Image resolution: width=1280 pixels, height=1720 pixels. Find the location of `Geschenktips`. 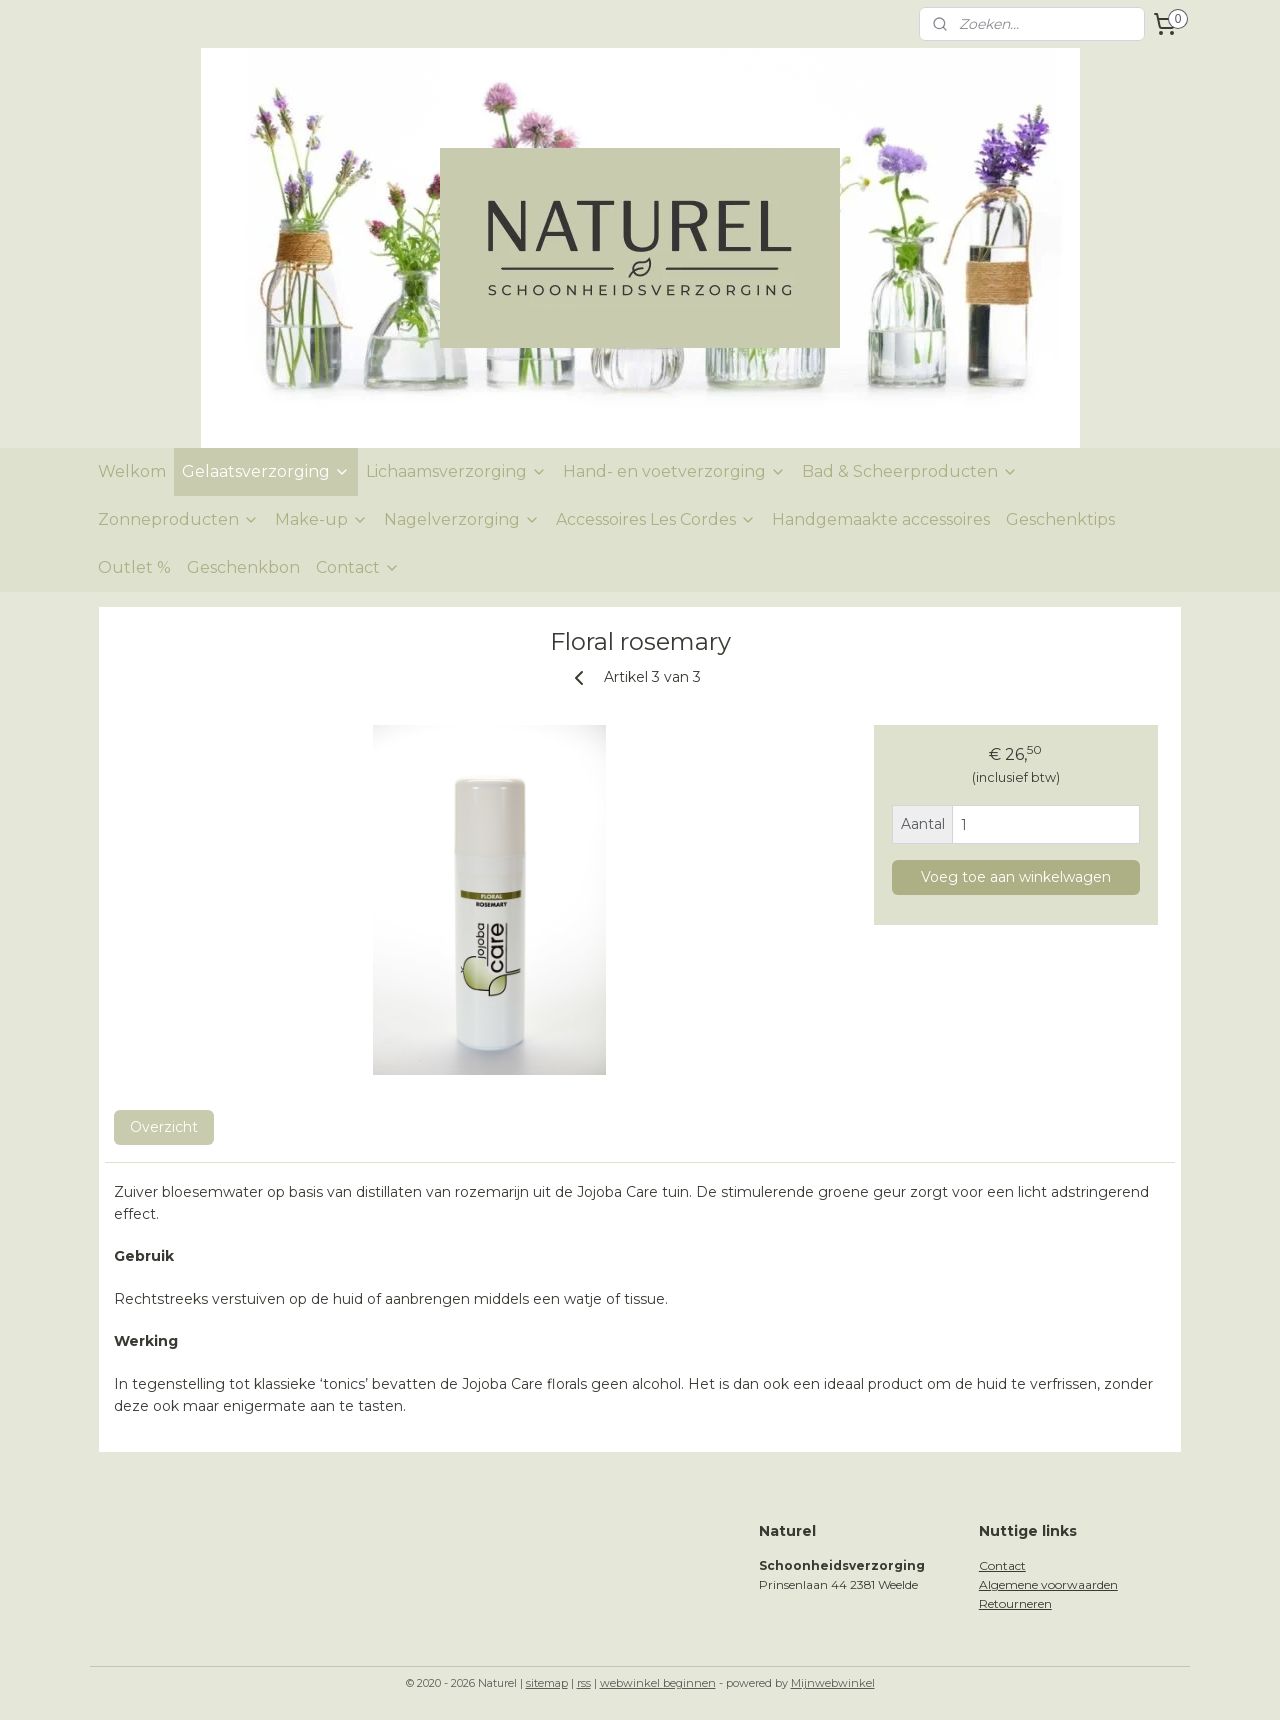

Geschenktips is located at coordinates (1060, 519).